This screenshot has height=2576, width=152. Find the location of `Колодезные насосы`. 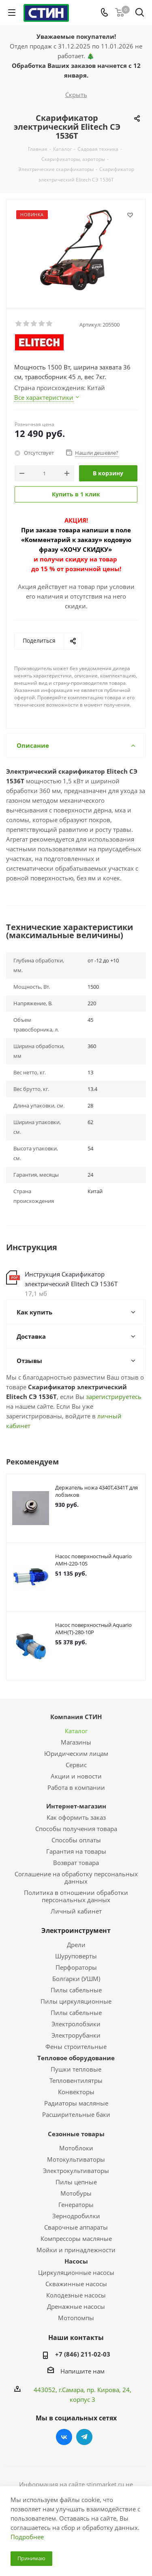

Колодезные насосы is located at coordinates (76, 2295).